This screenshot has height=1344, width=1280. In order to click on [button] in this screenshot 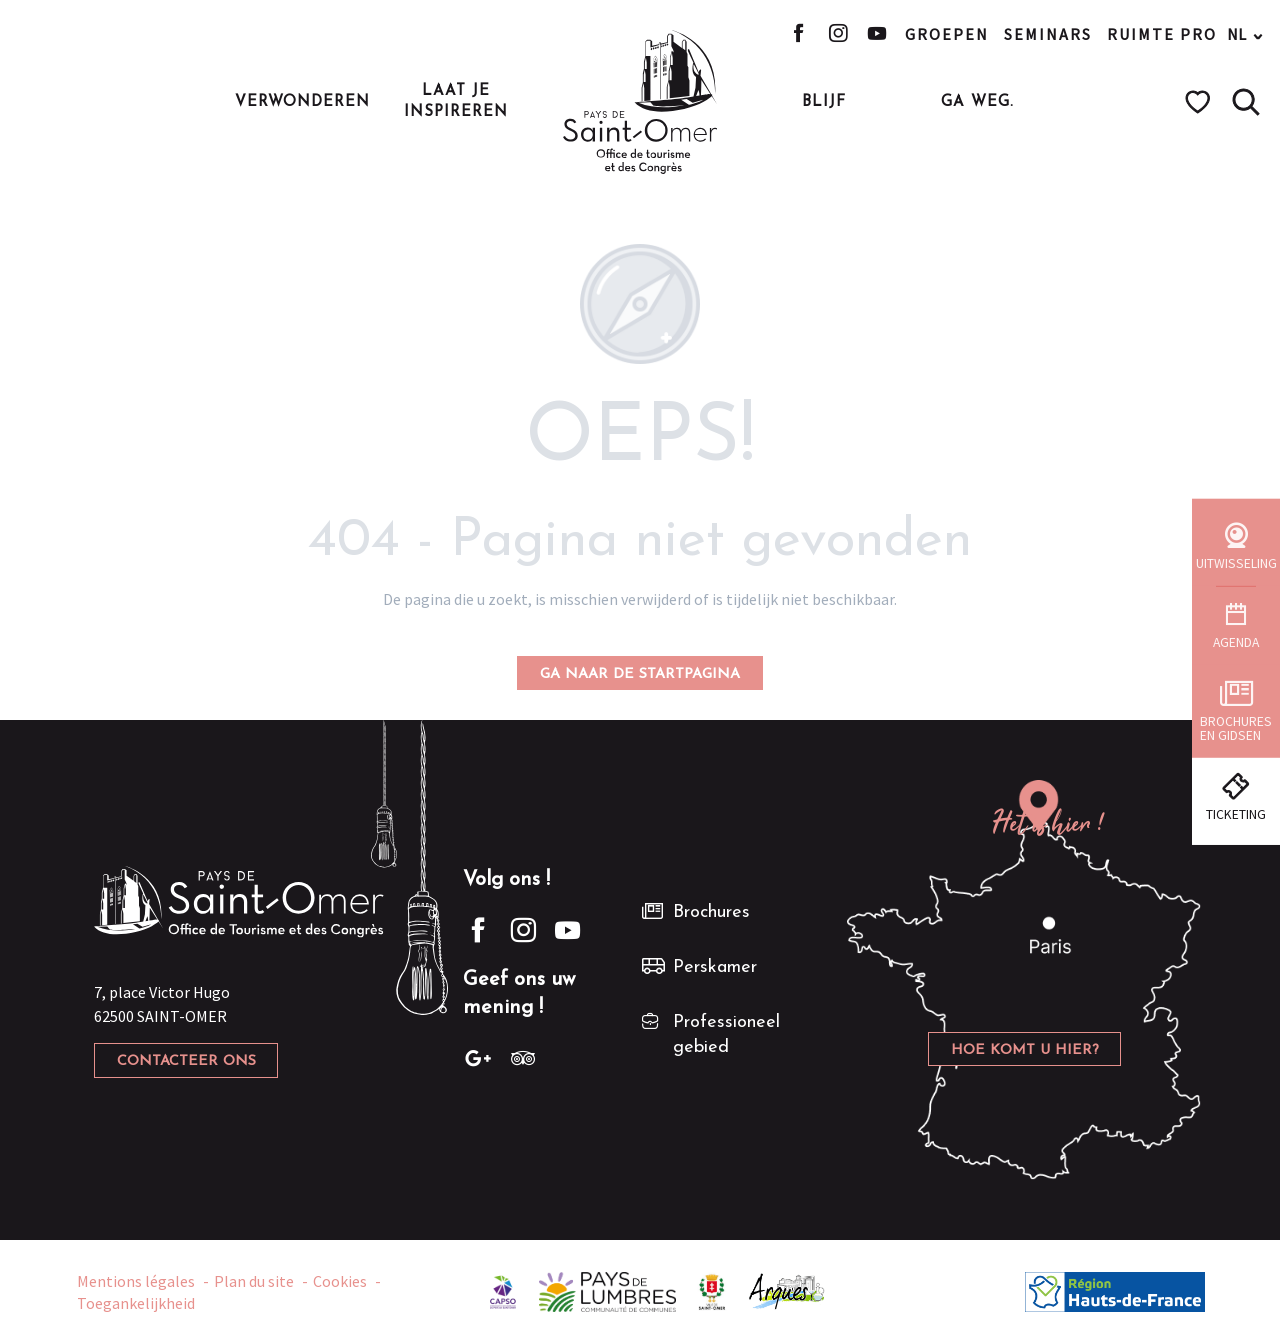, I will do `click(1246, 102)`.